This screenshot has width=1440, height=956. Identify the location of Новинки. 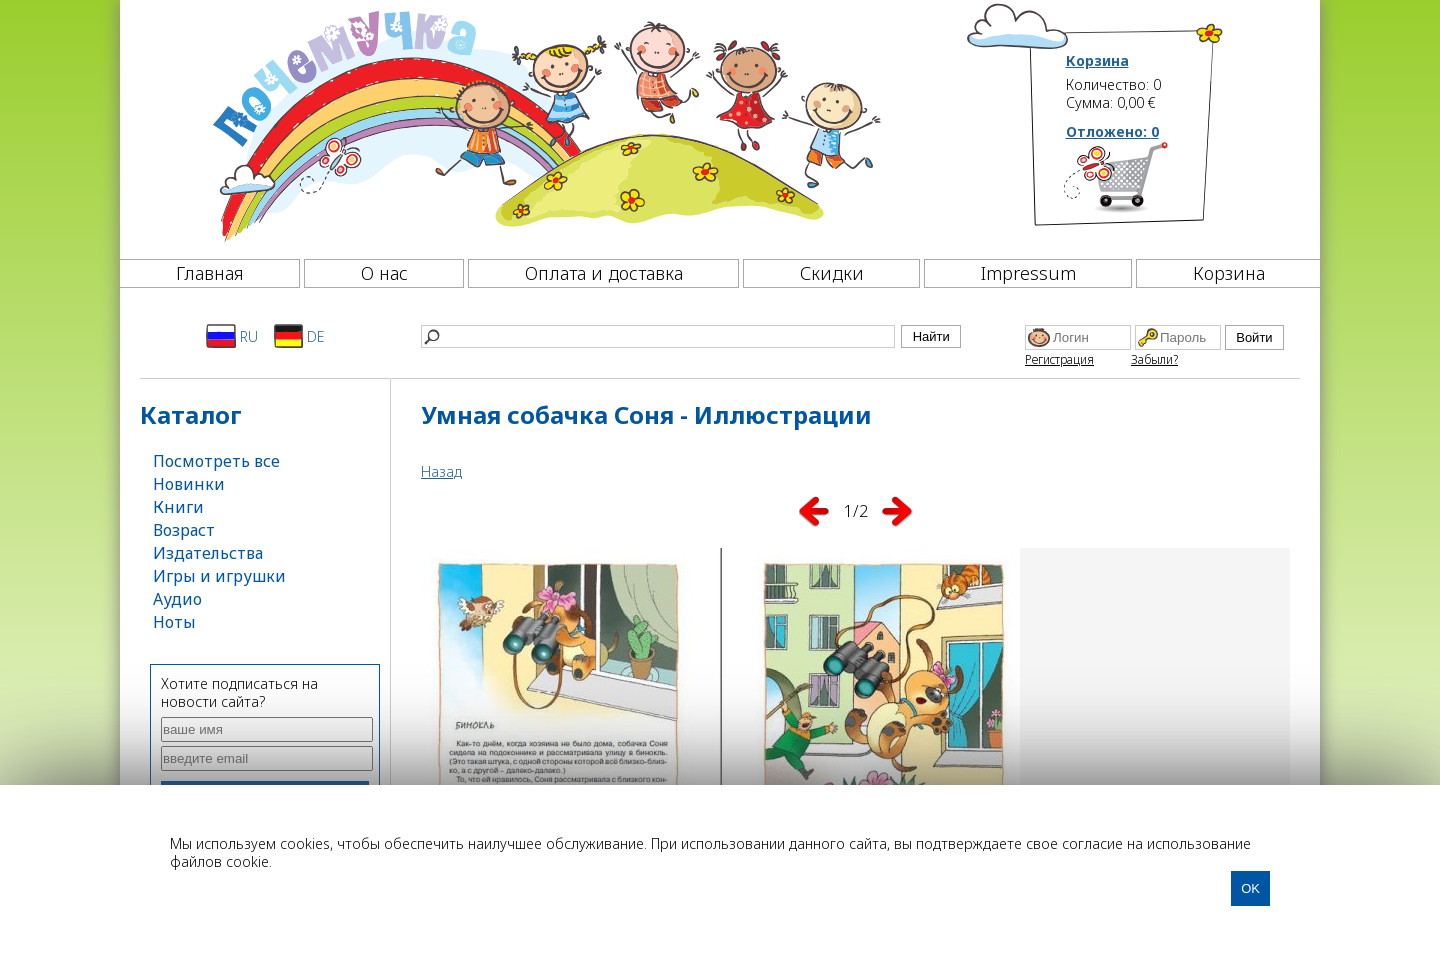
(189, 484).